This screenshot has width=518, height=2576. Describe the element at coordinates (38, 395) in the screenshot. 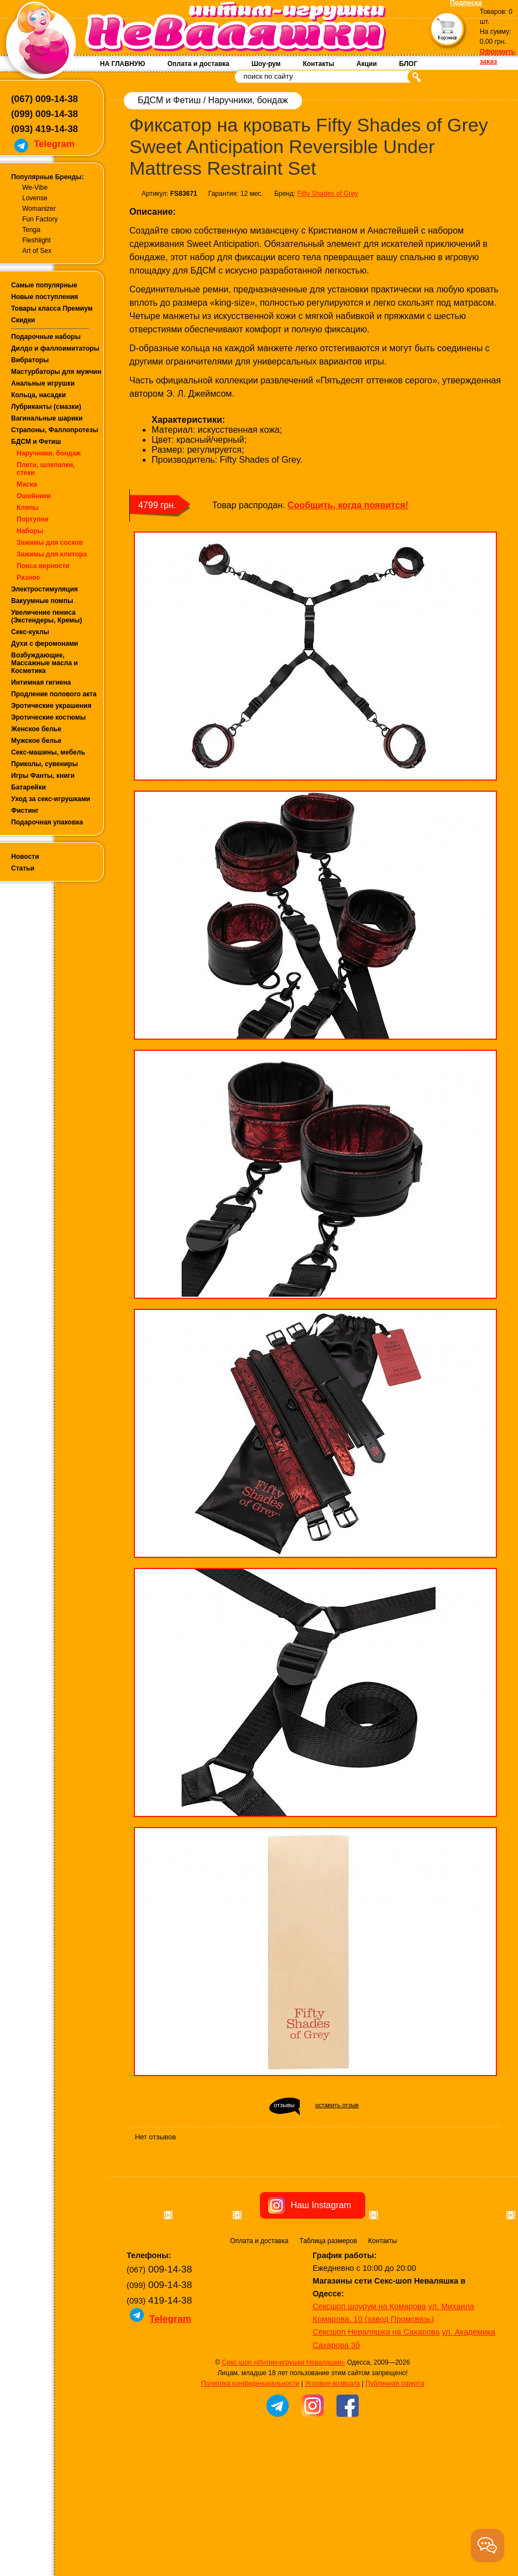

I see `Кольца, насадки` at that location.